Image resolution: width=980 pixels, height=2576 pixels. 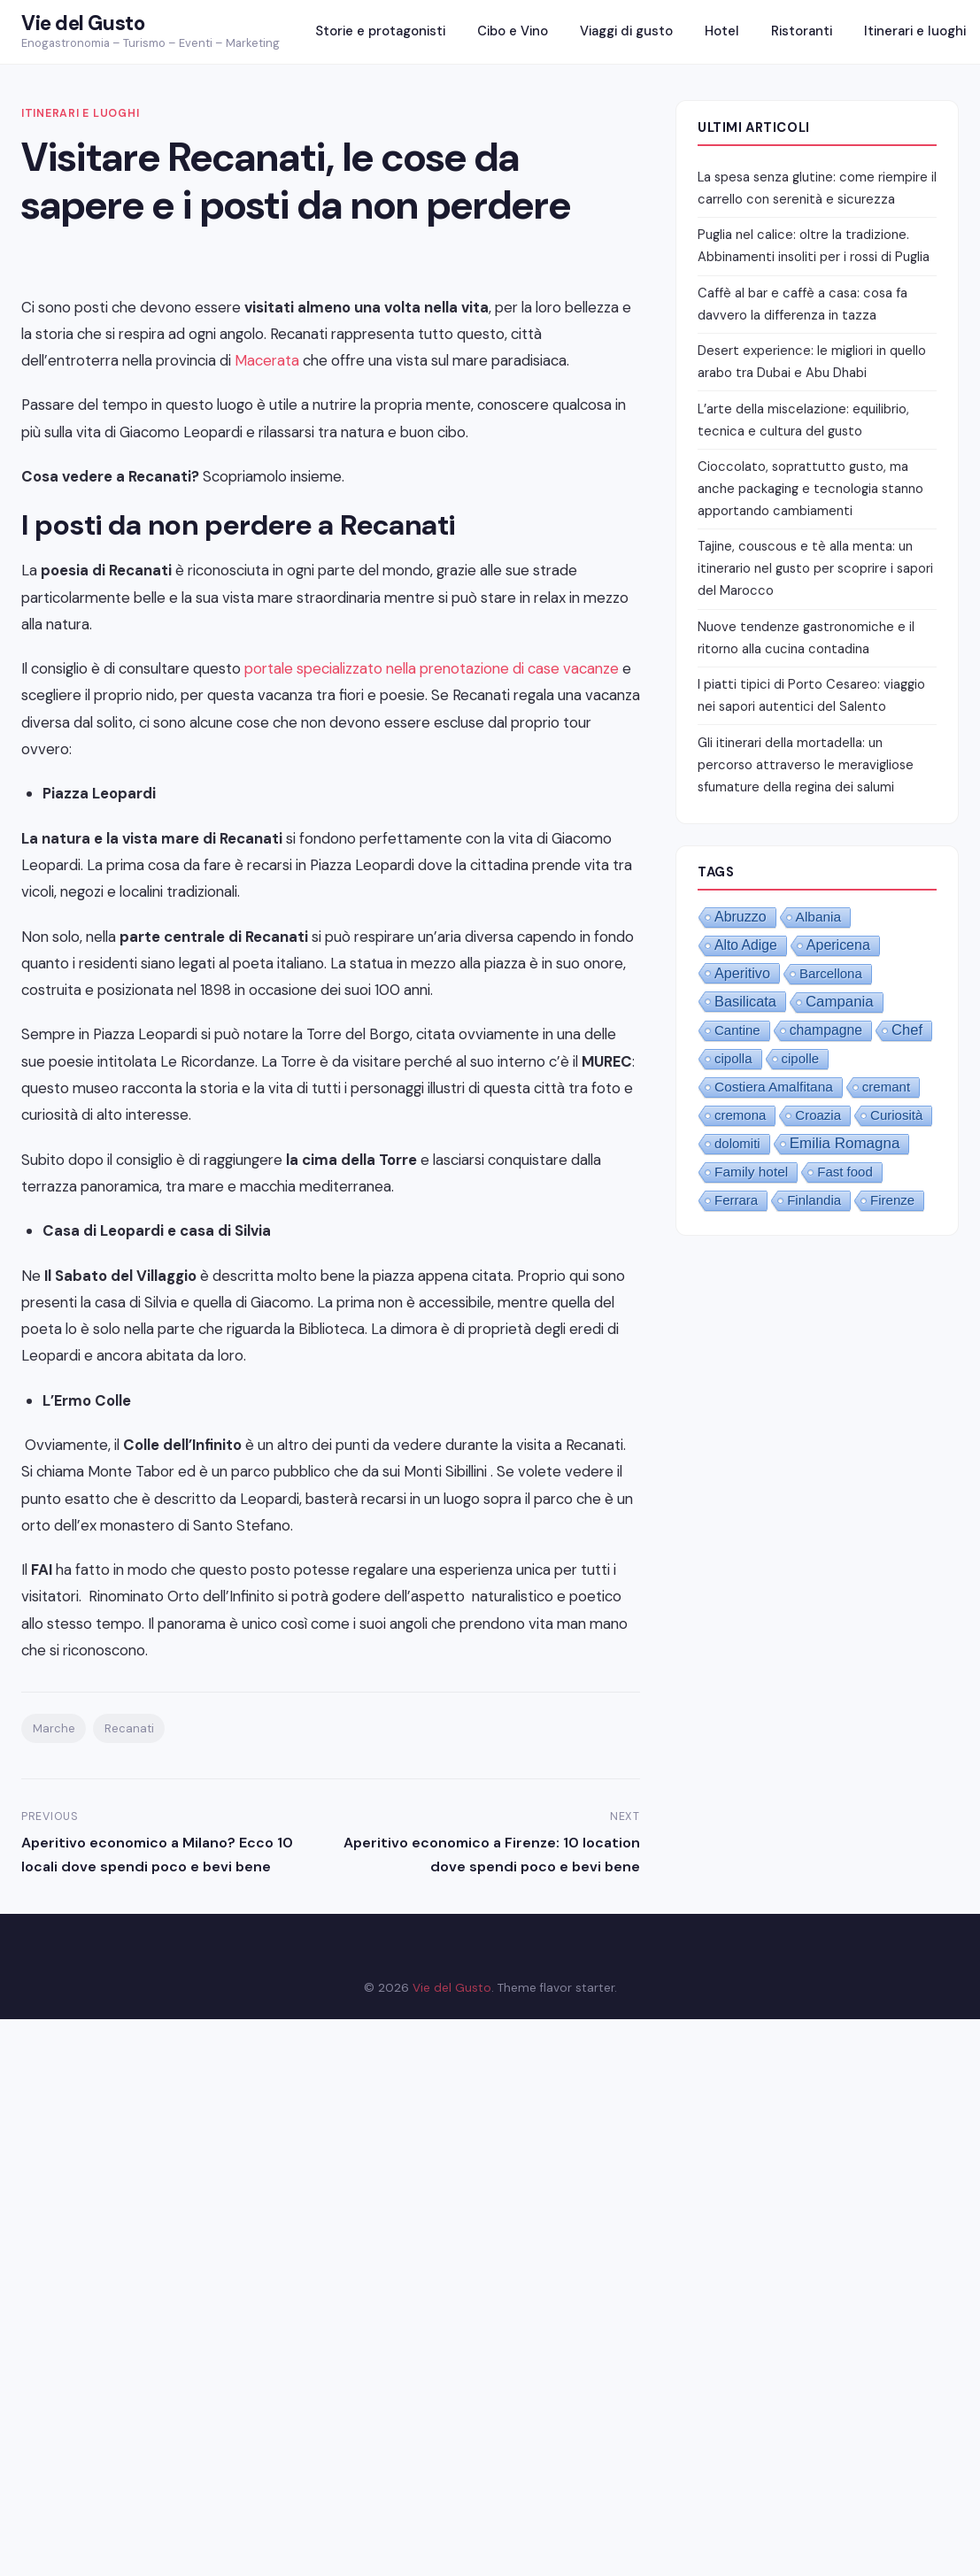 I want to click on Barcellona [Barcellona (1 elemento)], so click(x=830, y=973).